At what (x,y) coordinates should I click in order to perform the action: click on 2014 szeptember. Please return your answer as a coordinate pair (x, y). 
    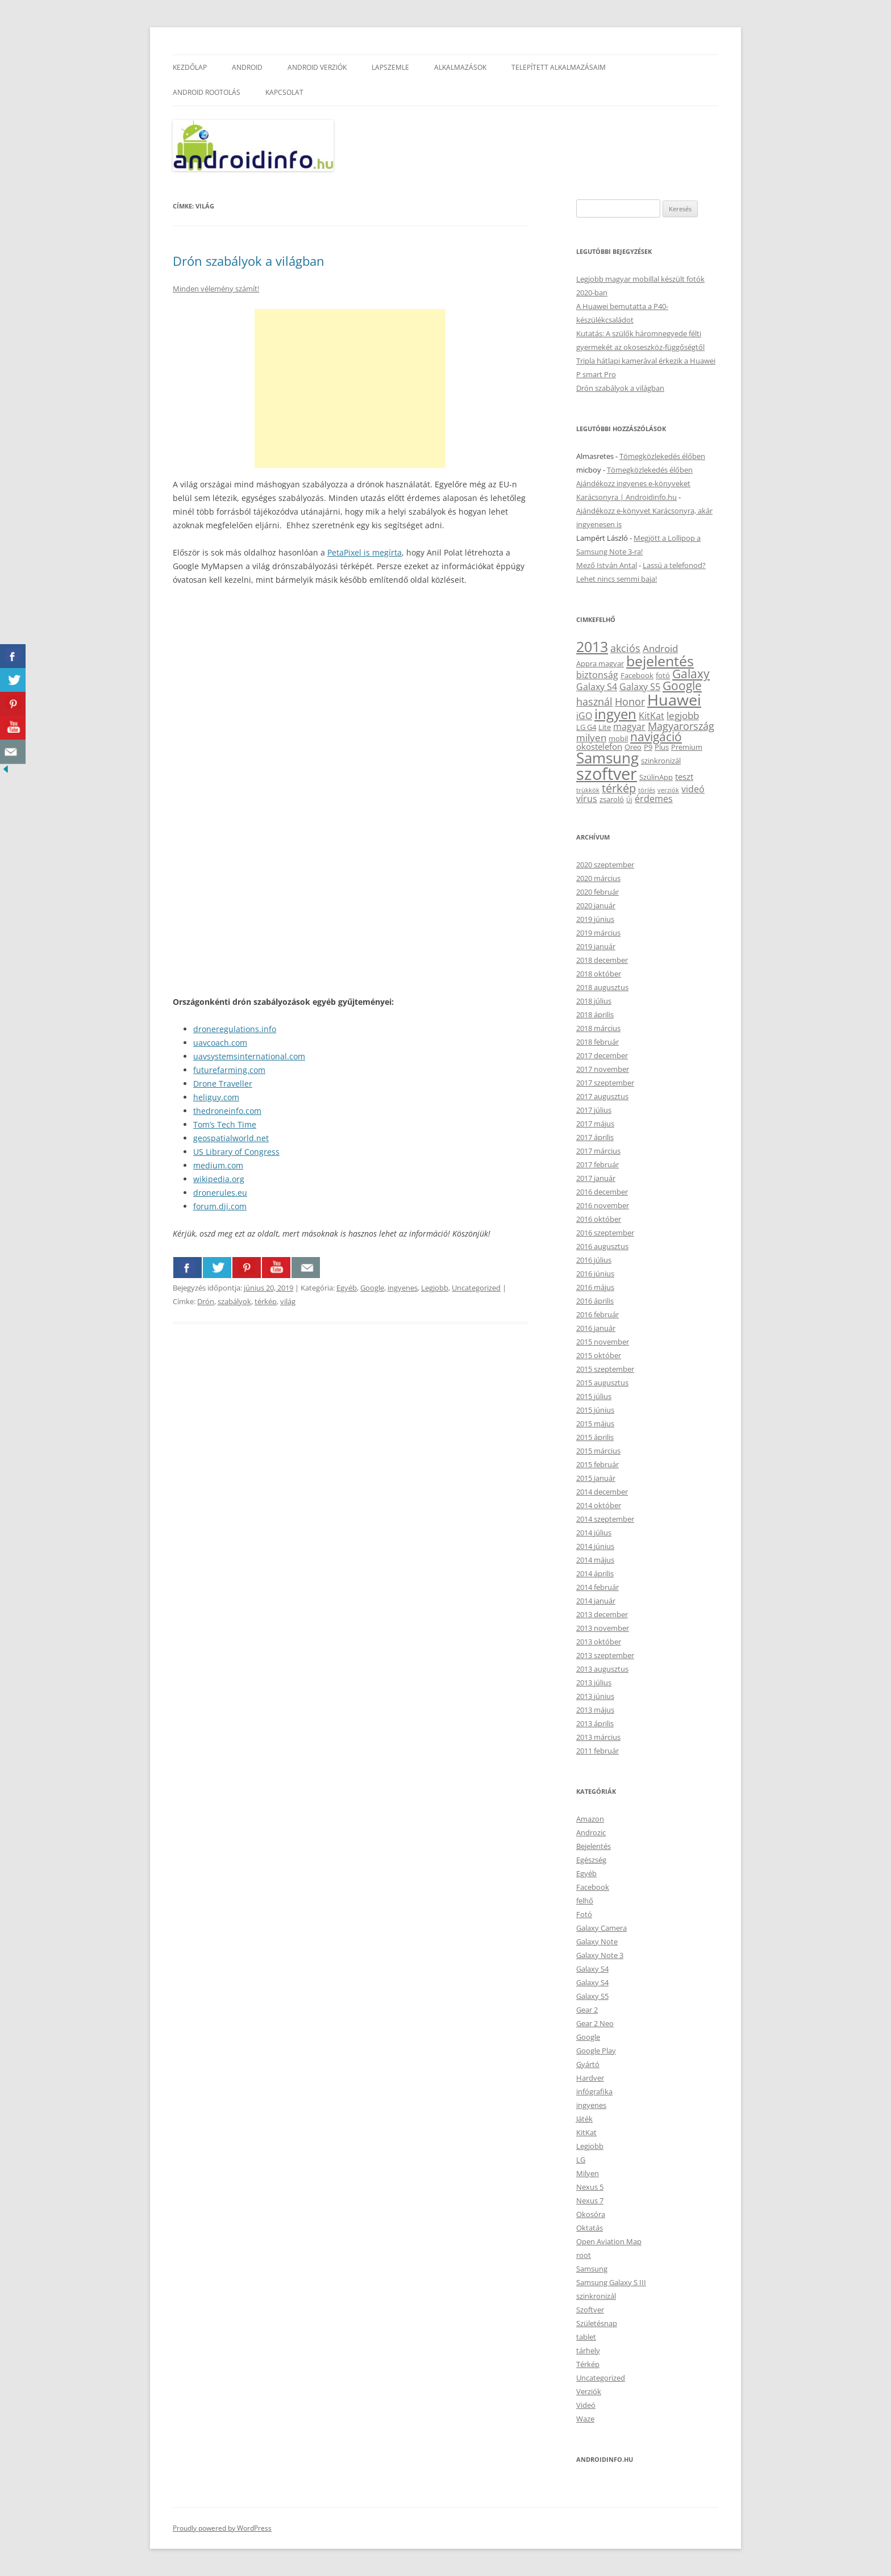
    Looking at the image, I should click on (605, 1519).